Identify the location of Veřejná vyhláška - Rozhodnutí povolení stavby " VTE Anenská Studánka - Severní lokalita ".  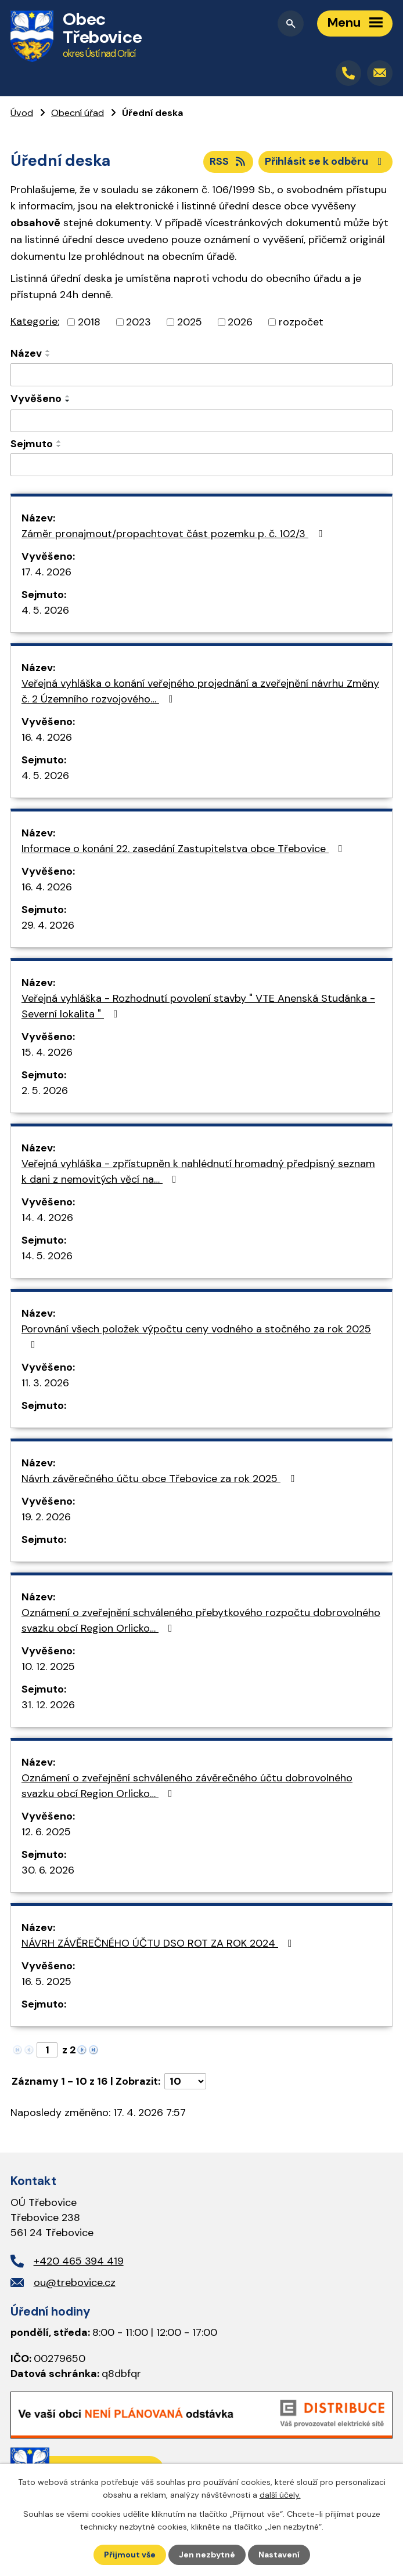
(198, 1006).